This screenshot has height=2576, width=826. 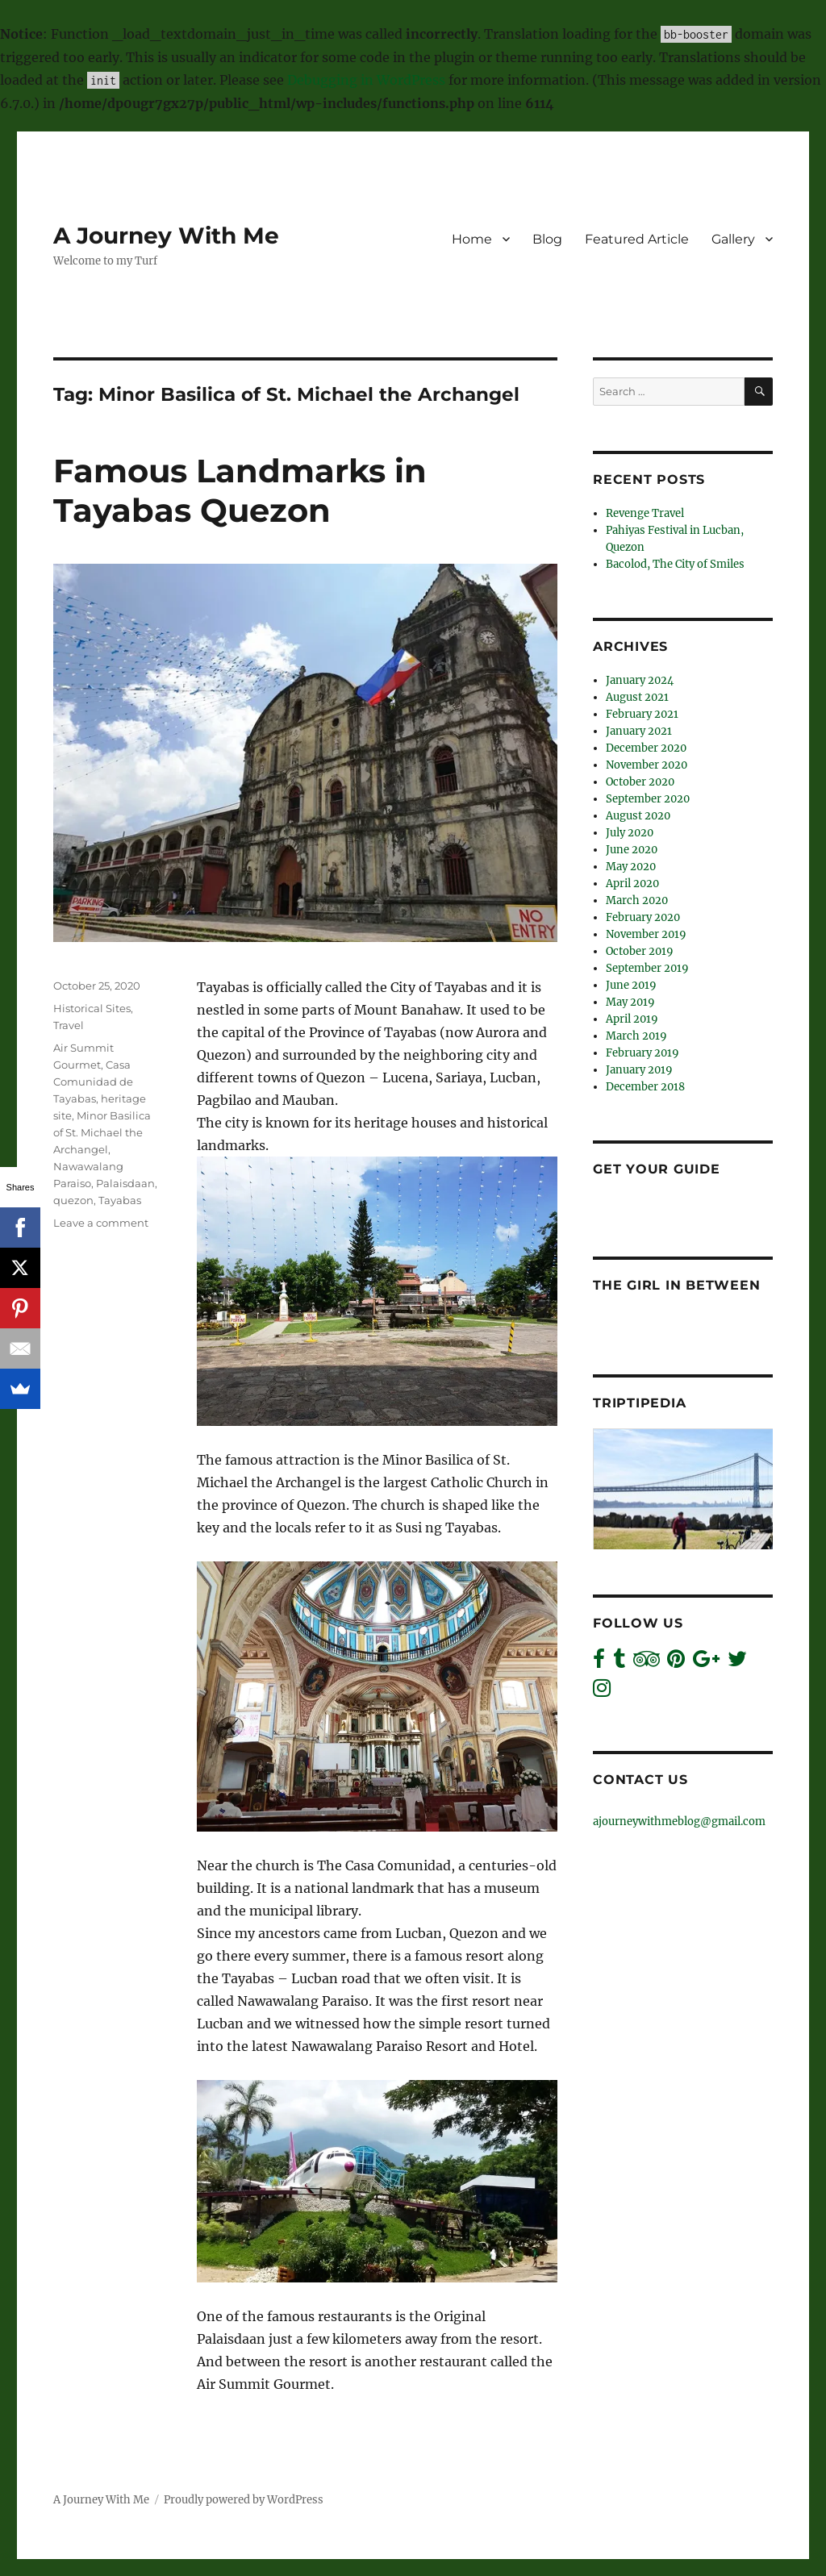 What do you see at coordinates (125, 1183) in the screenshot?
I see `Palaisdaan` at bounding box center [125, 1183].